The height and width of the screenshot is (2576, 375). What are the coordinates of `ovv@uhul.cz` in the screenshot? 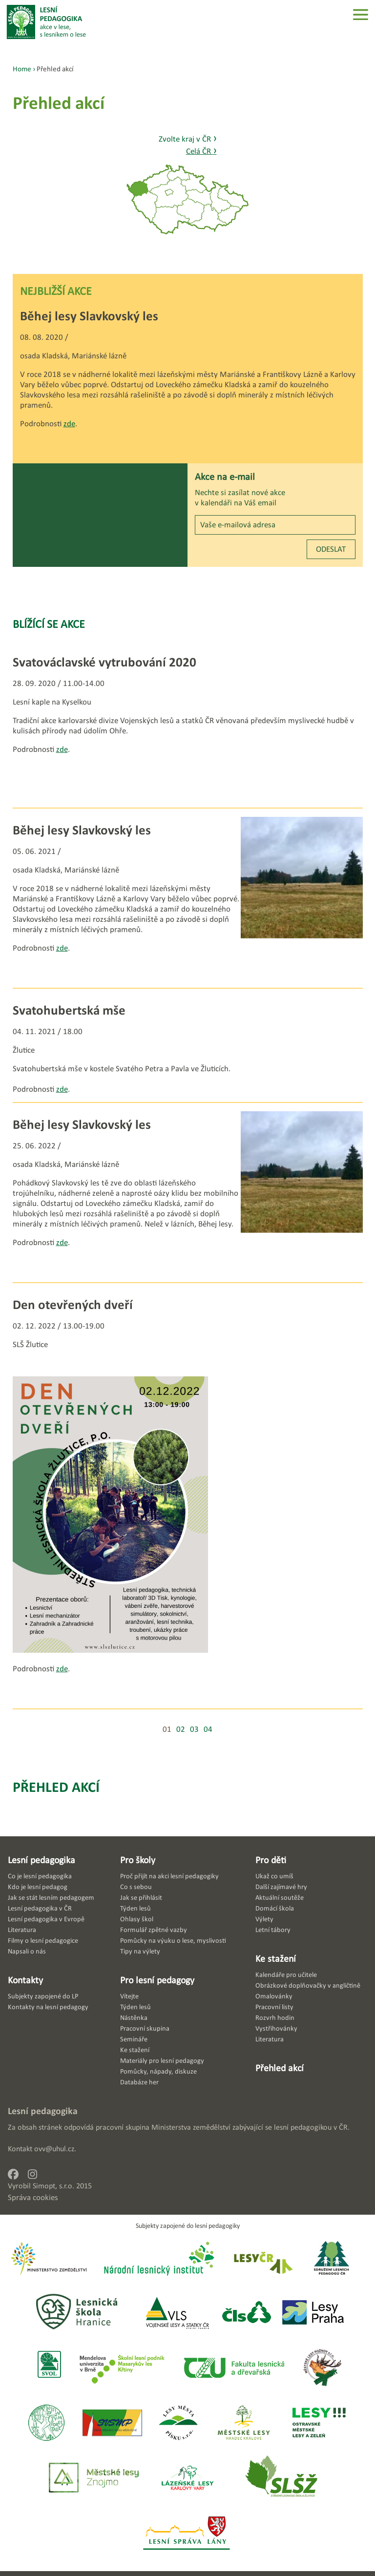 It's located at (54, 2148).